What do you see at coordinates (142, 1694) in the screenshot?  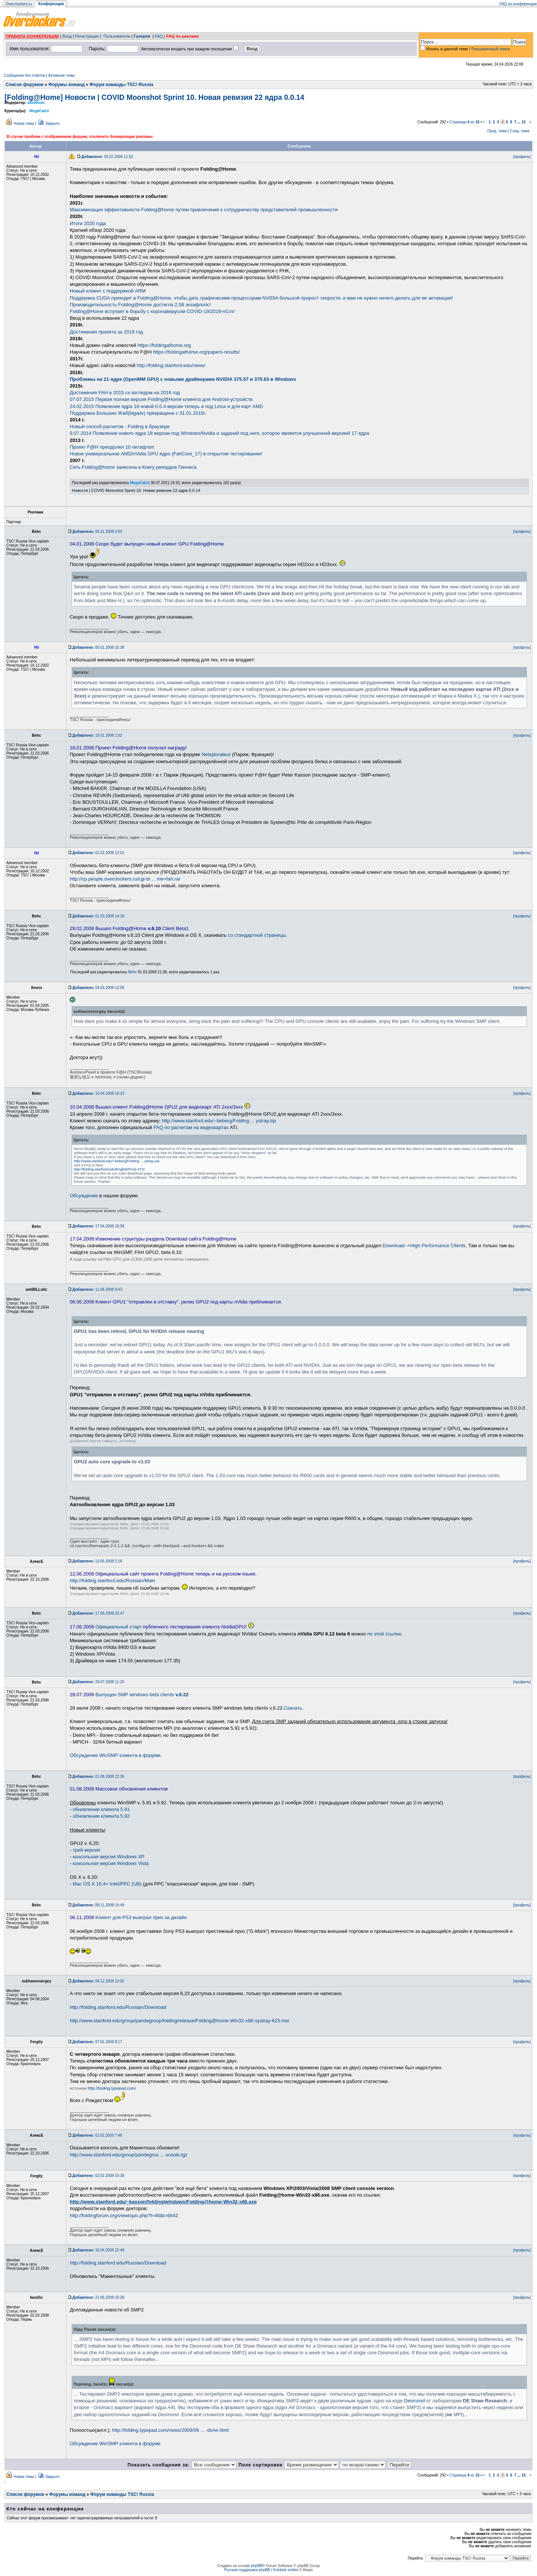 I see `Выпущен SMP windows beta clients` at bounding box center [142, 1694].